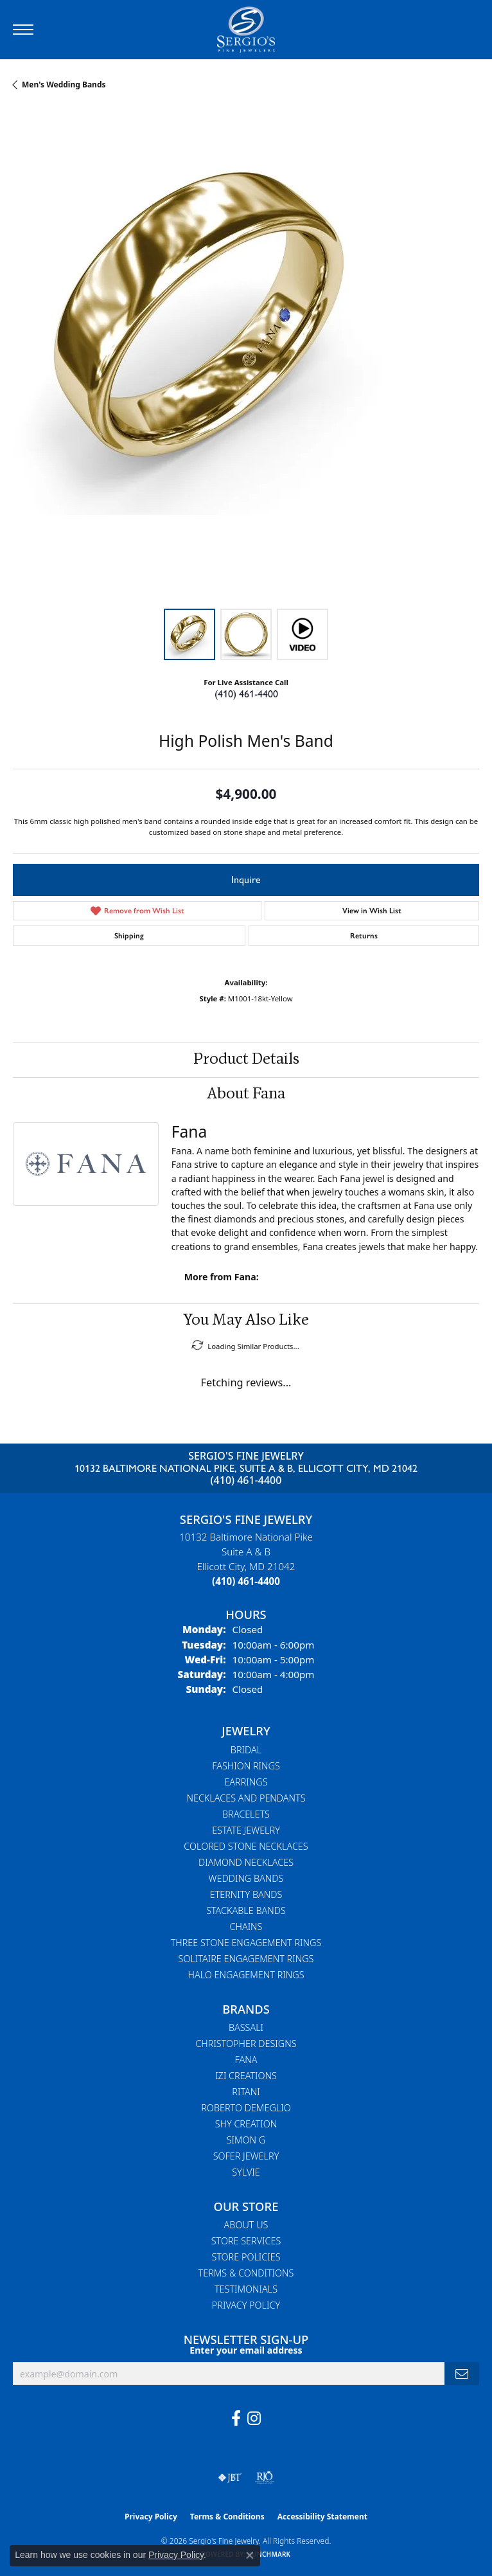 The height and width of the screenshot is (2576, 492). What do you see at coordinates (250, 2555) in the screenshot?
I see `[Close consent popup]` at bounding box center [250, 2555].